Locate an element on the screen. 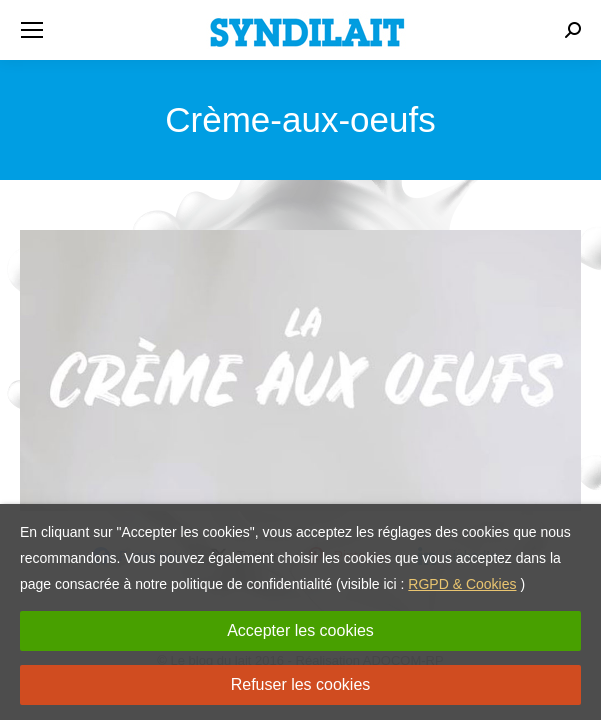  [Mobile menu icon] is located at coordinates (32, 30).